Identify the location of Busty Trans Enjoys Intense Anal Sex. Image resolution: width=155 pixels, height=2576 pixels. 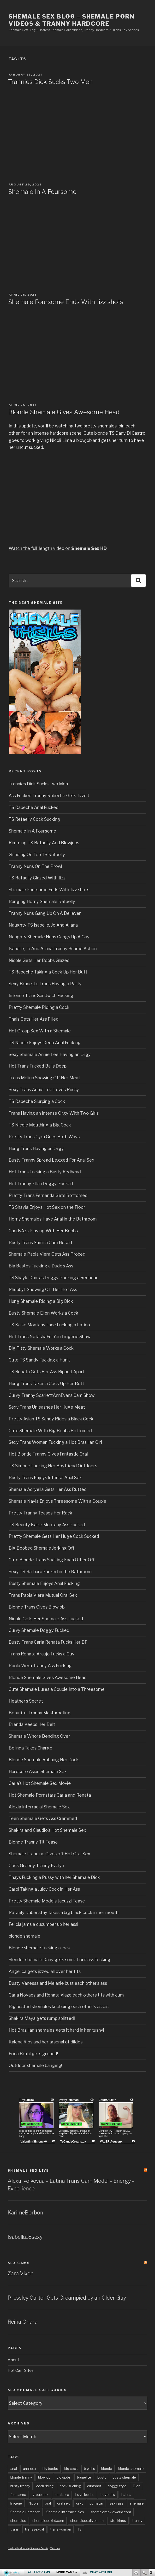
(45, 1477).